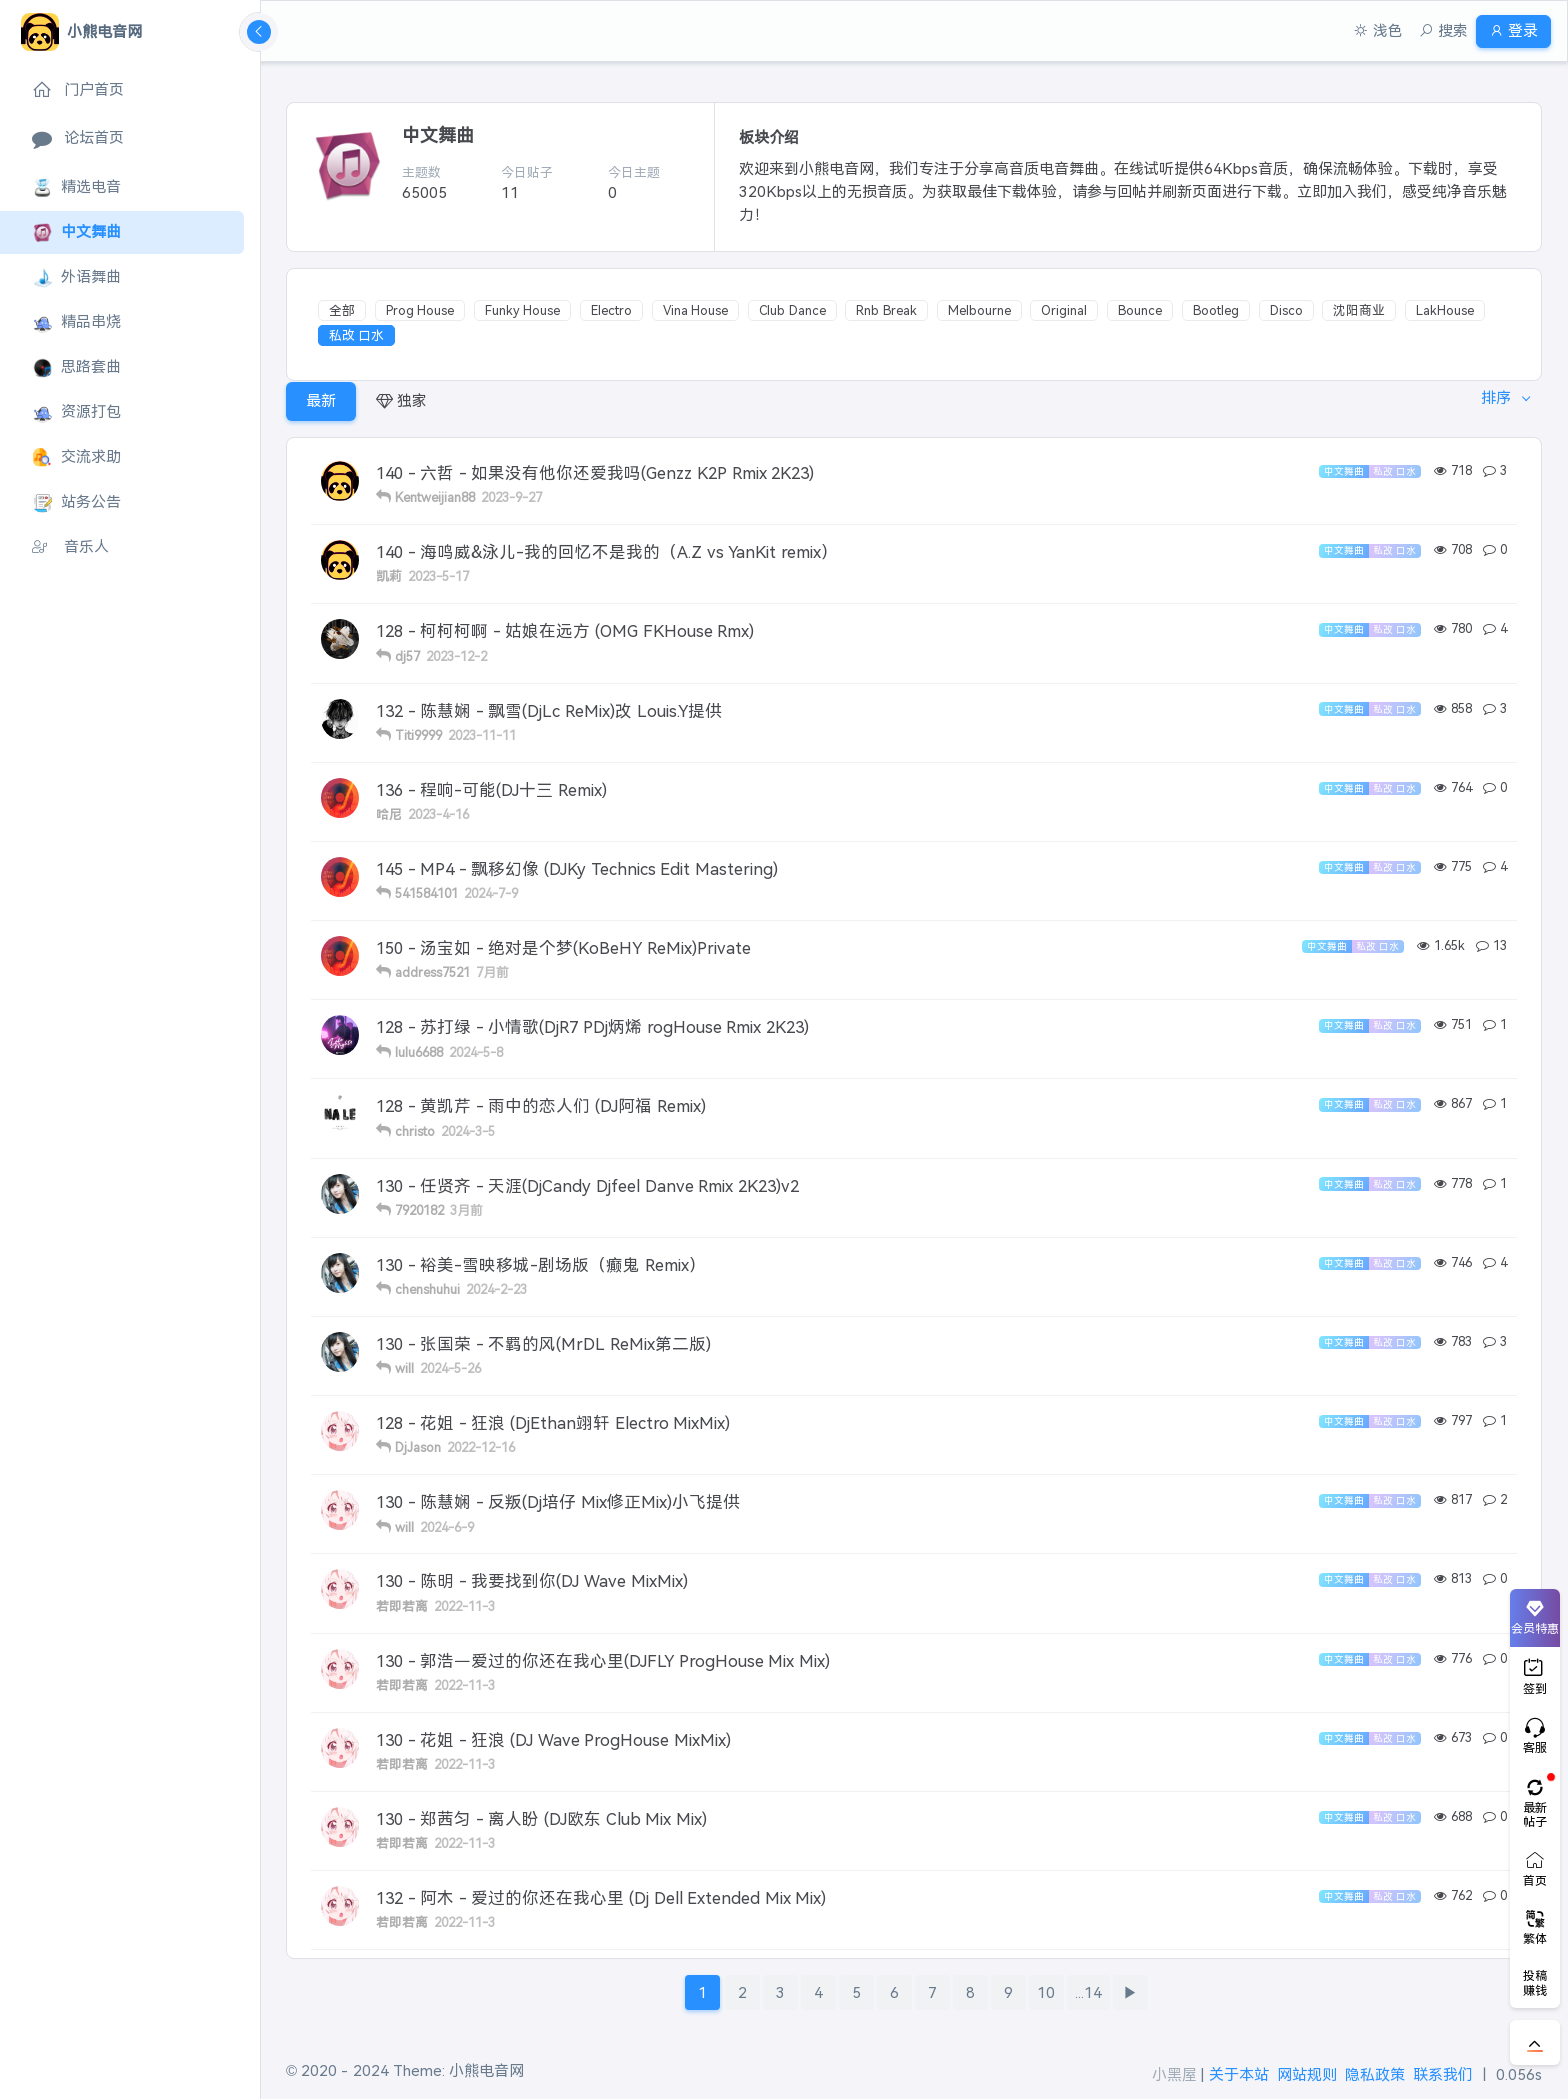 The height and width of the screenshot is (2099, 1568). What do you see at coordinates (76, 367) in the screenshot?
I see `思路套曲` at bounding box center [76, 367].